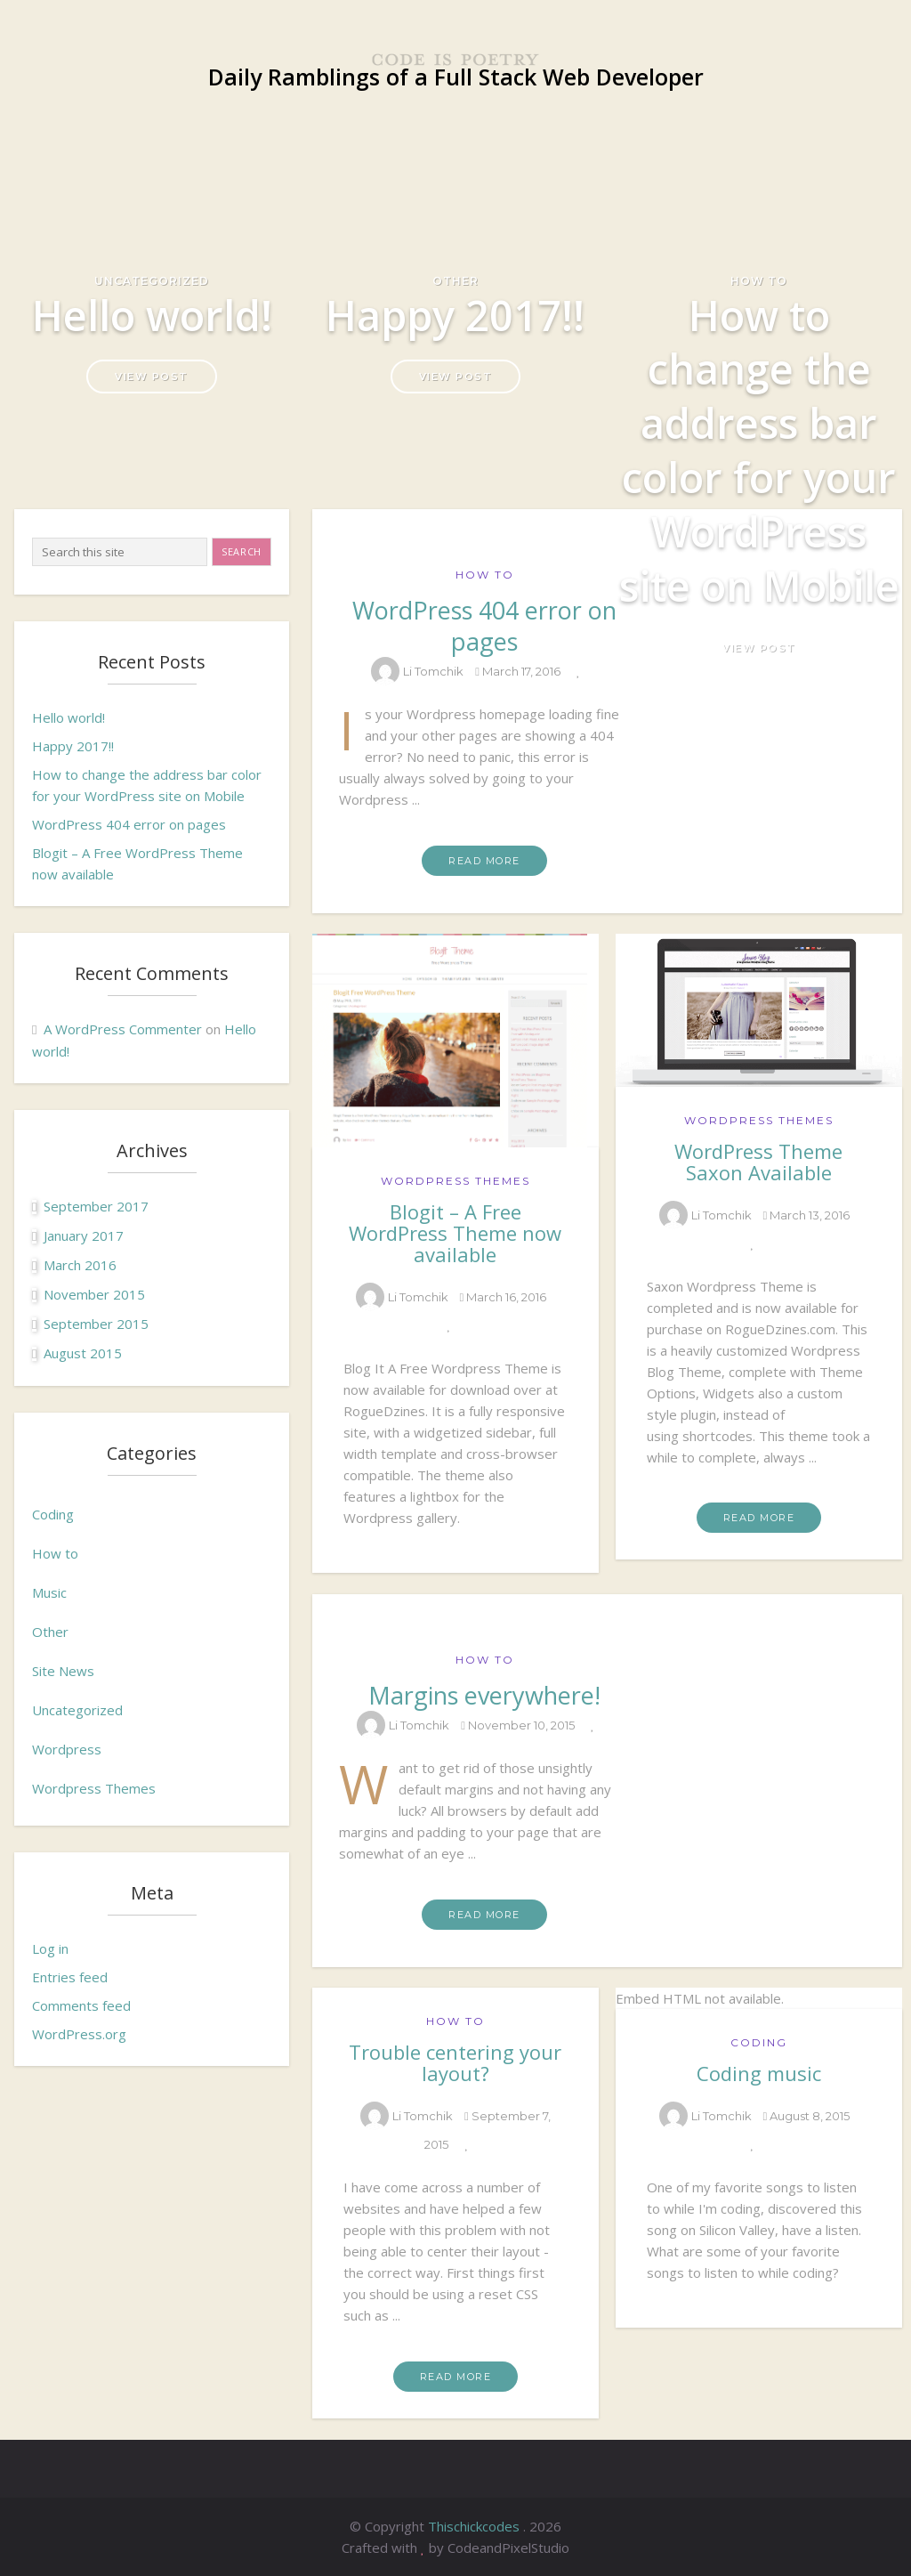  Describe the element at coordinates (63, 1671) in the screenshot. I see `Site News` at that location.